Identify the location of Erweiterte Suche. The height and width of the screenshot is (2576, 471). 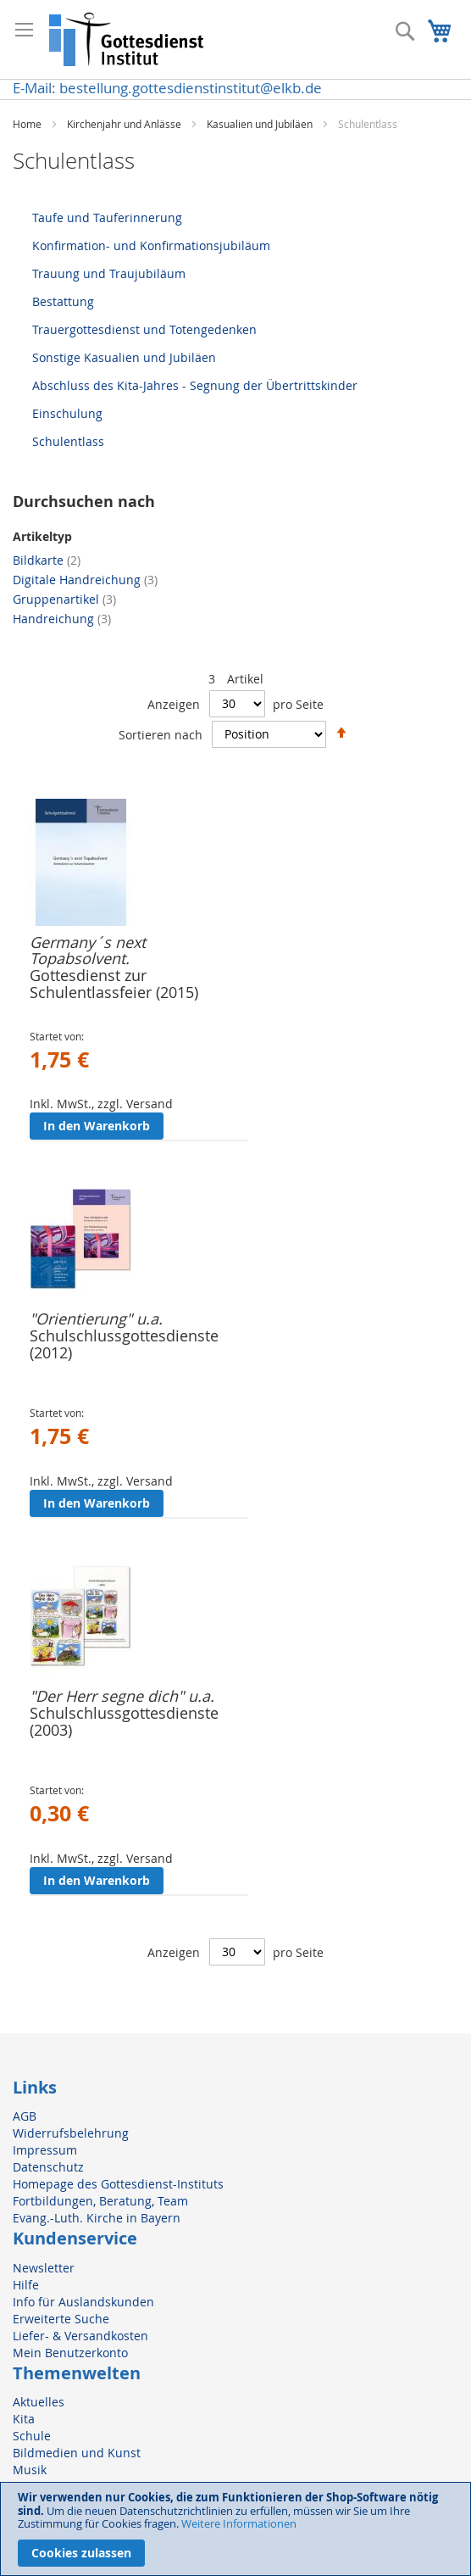
(61, 2319).